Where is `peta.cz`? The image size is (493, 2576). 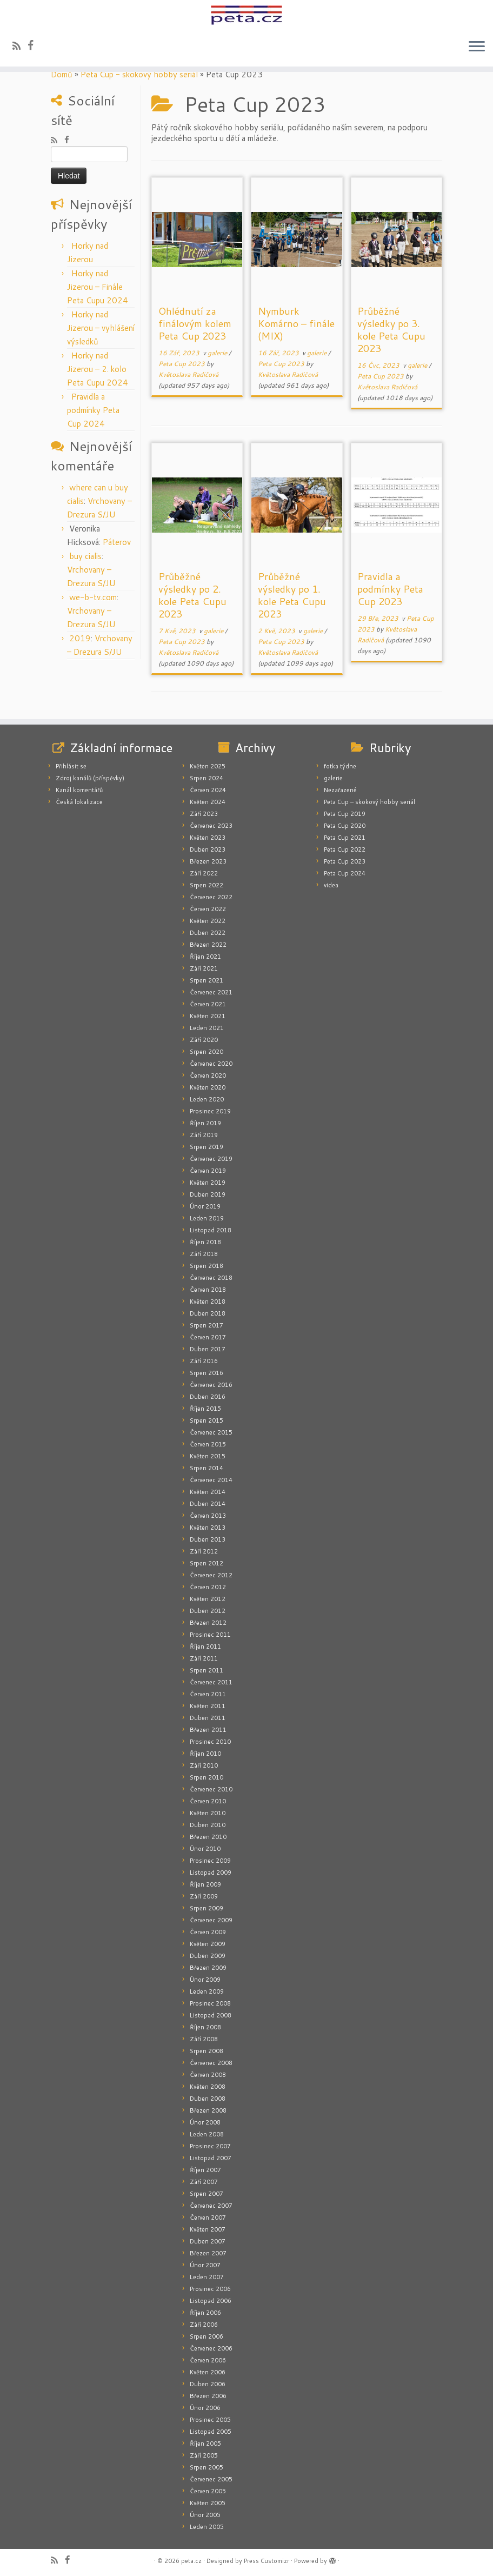
peta.cz is located at coordinates (191, 2561).